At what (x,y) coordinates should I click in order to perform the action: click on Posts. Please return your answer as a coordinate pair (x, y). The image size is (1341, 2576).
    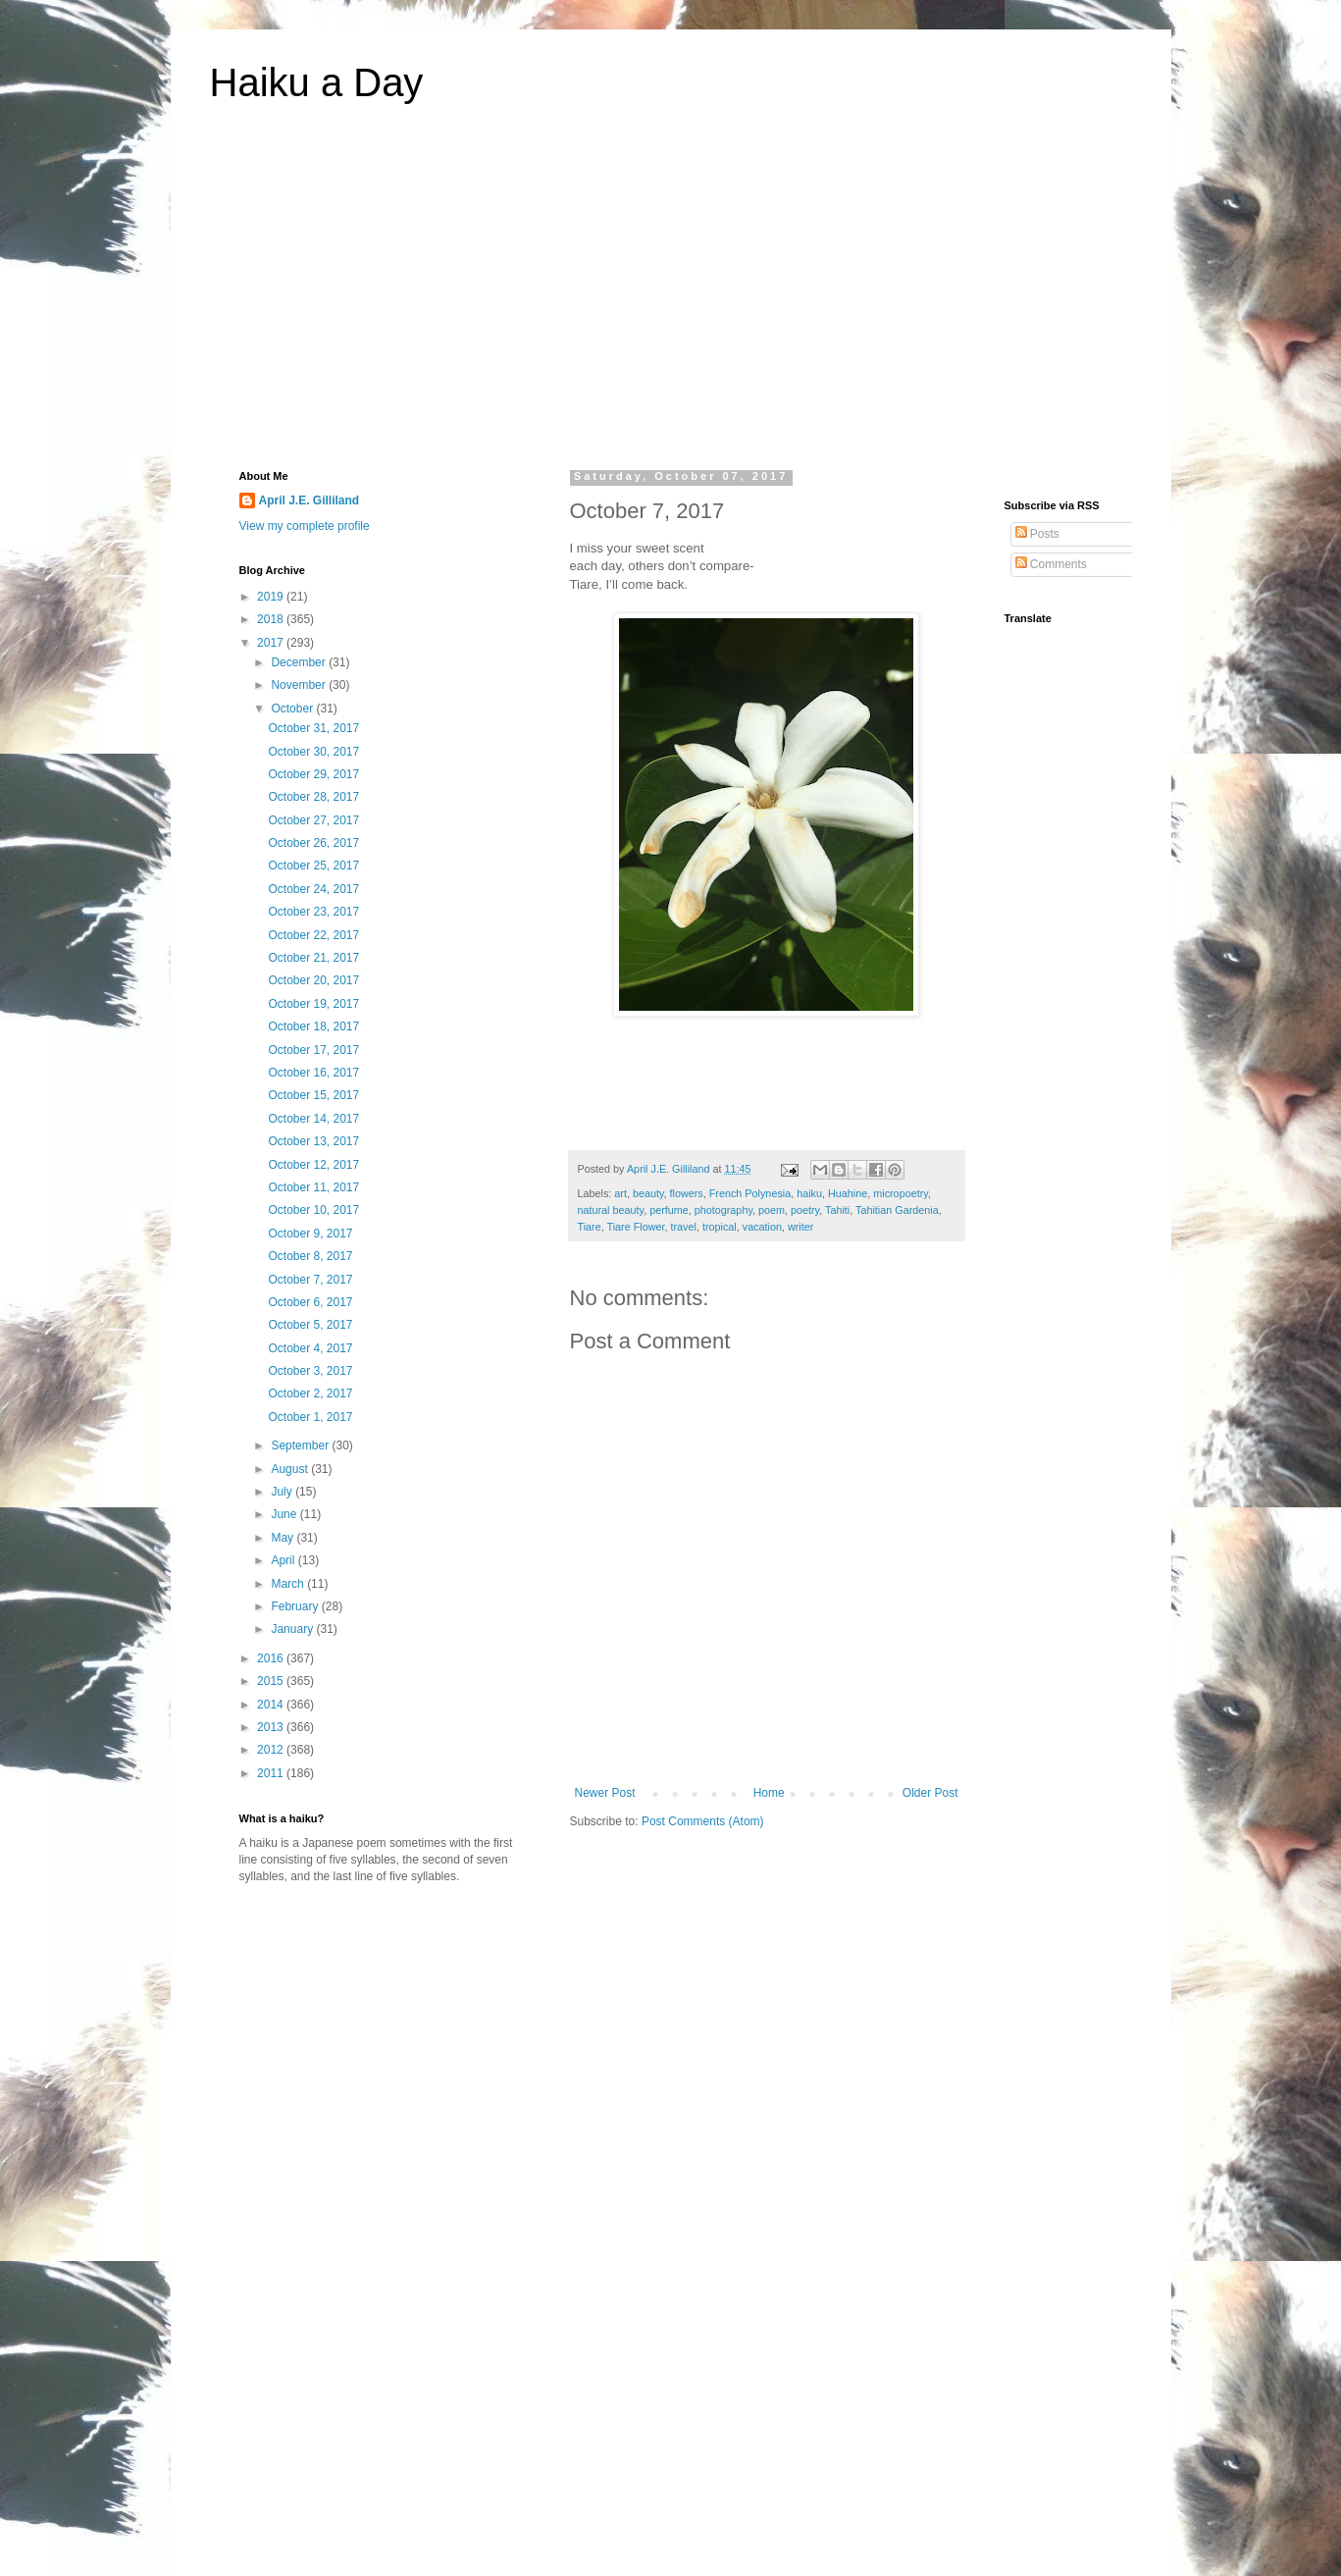
    Looking at the image, I should click on (1037, 534).